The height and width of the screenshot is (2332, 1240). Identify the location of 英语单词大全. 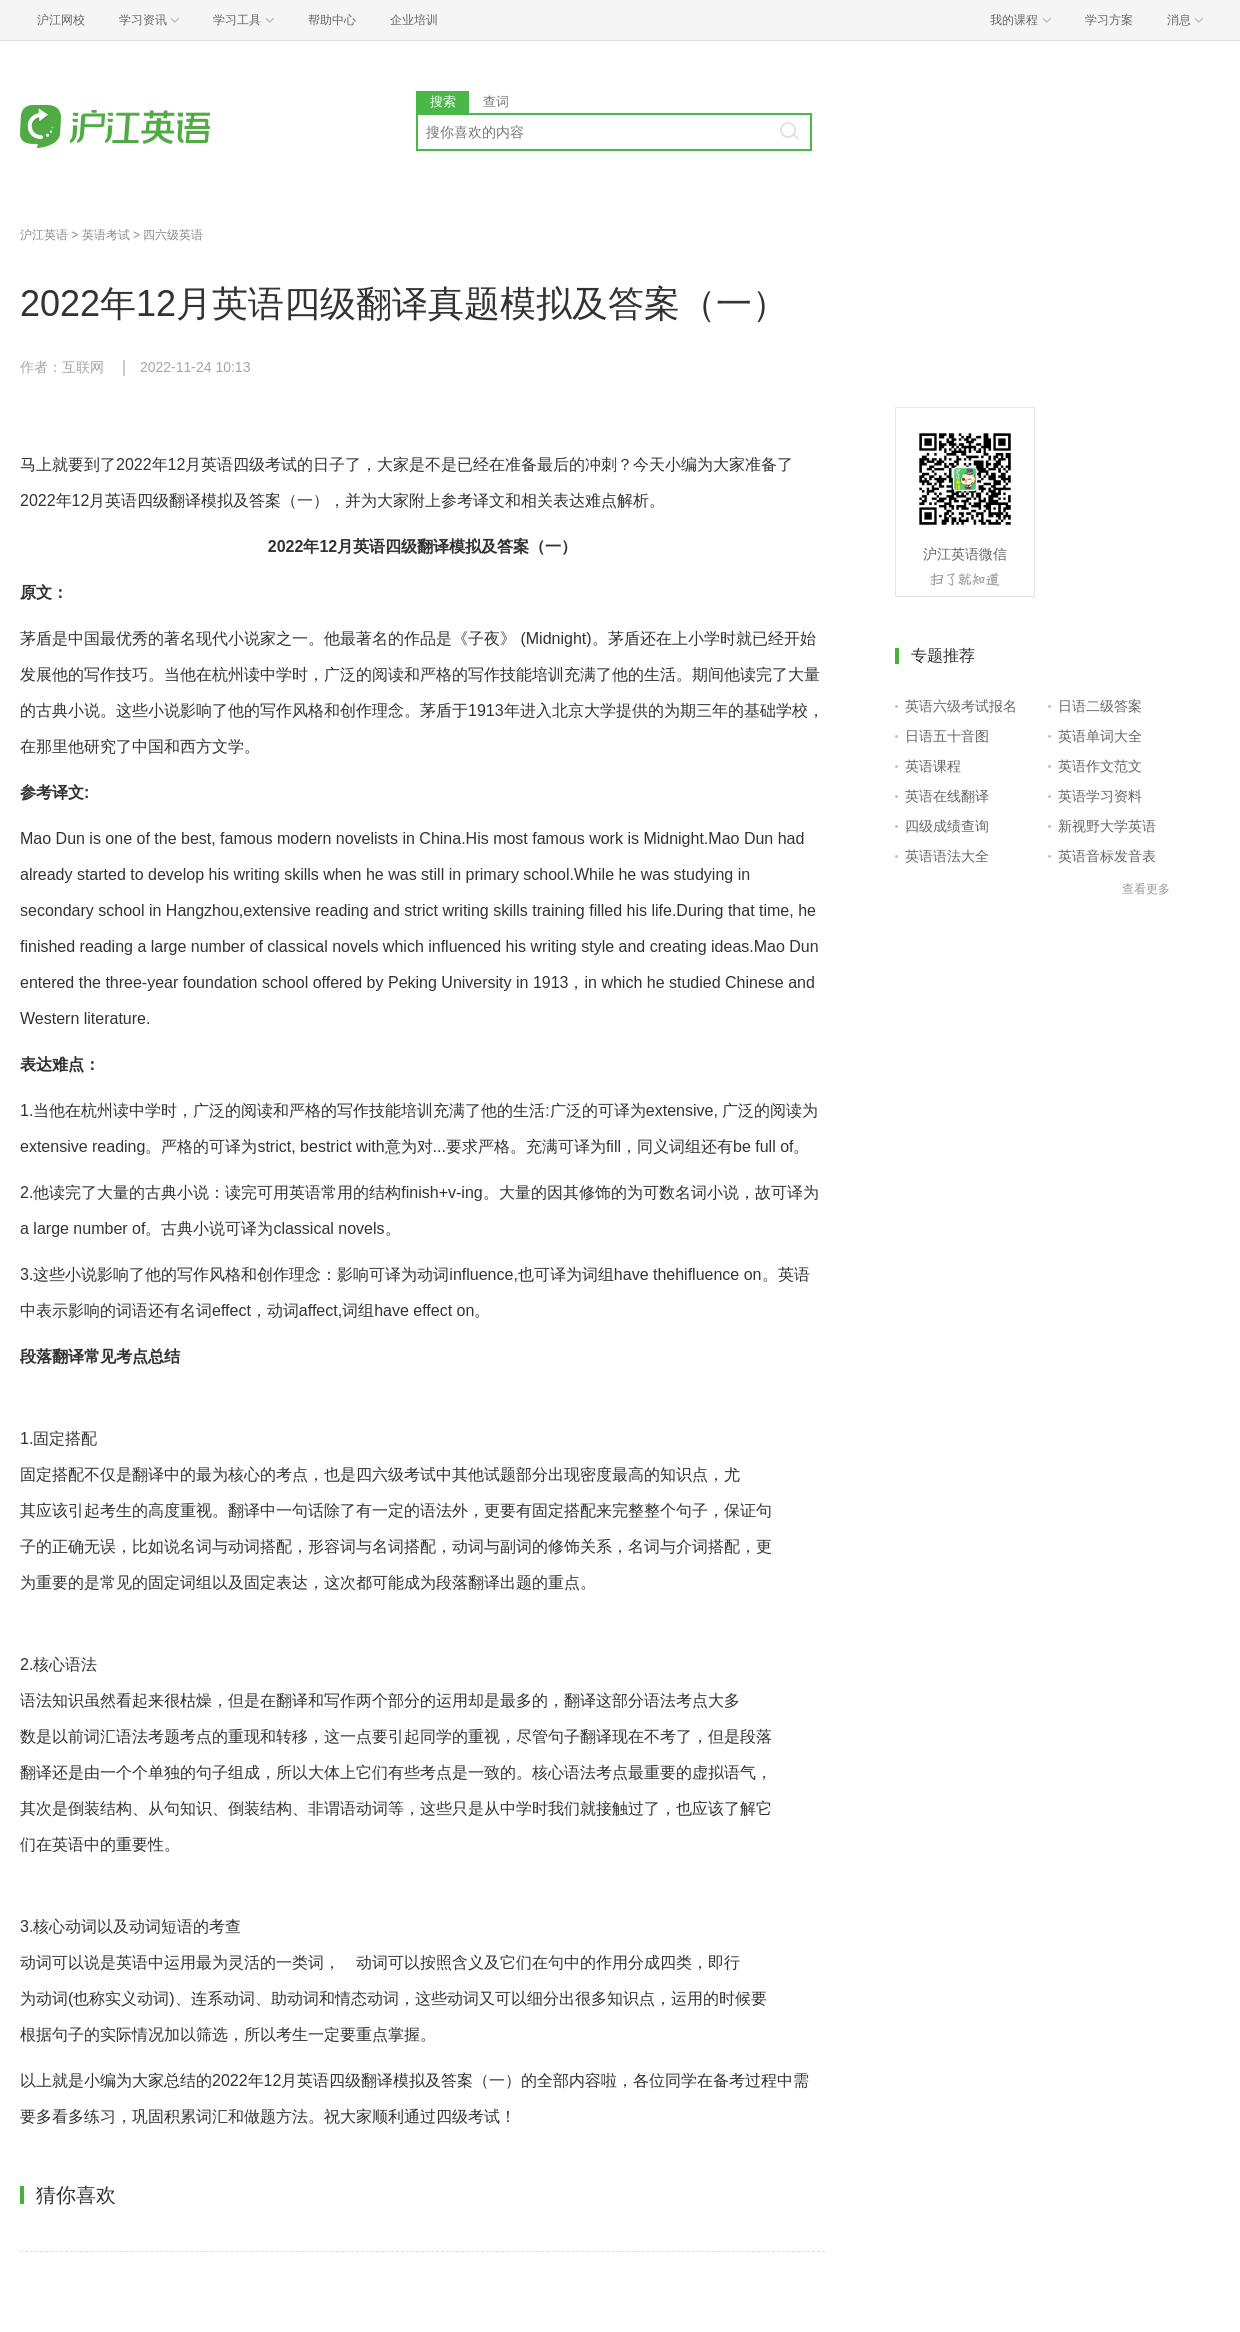
(1100, 736).